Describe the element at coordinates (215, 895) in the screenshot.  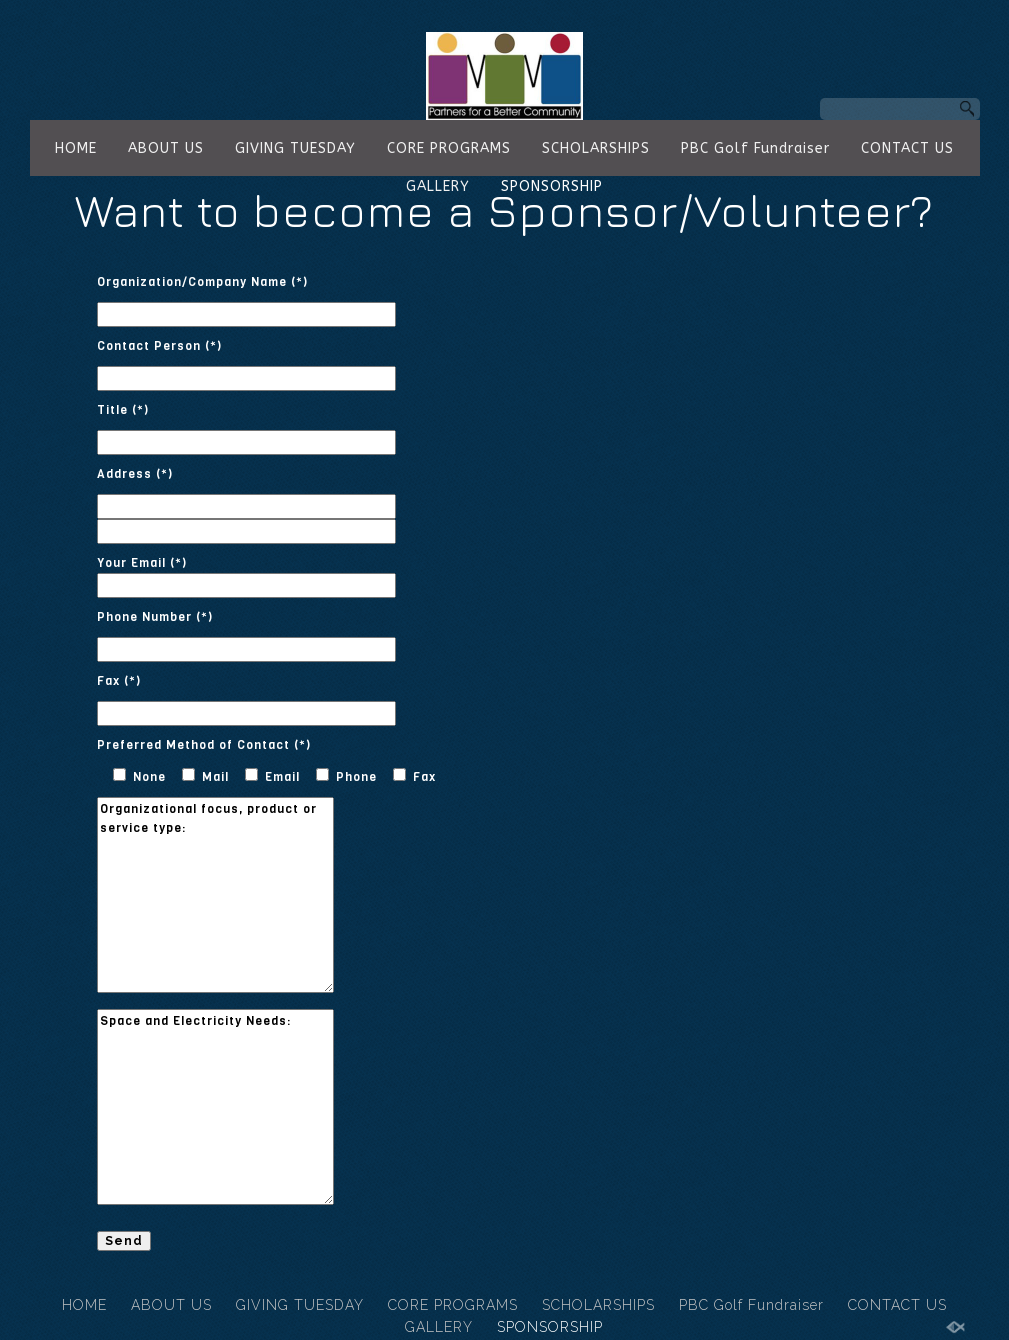
I see `Organizational focus, product or service type:` at that location.